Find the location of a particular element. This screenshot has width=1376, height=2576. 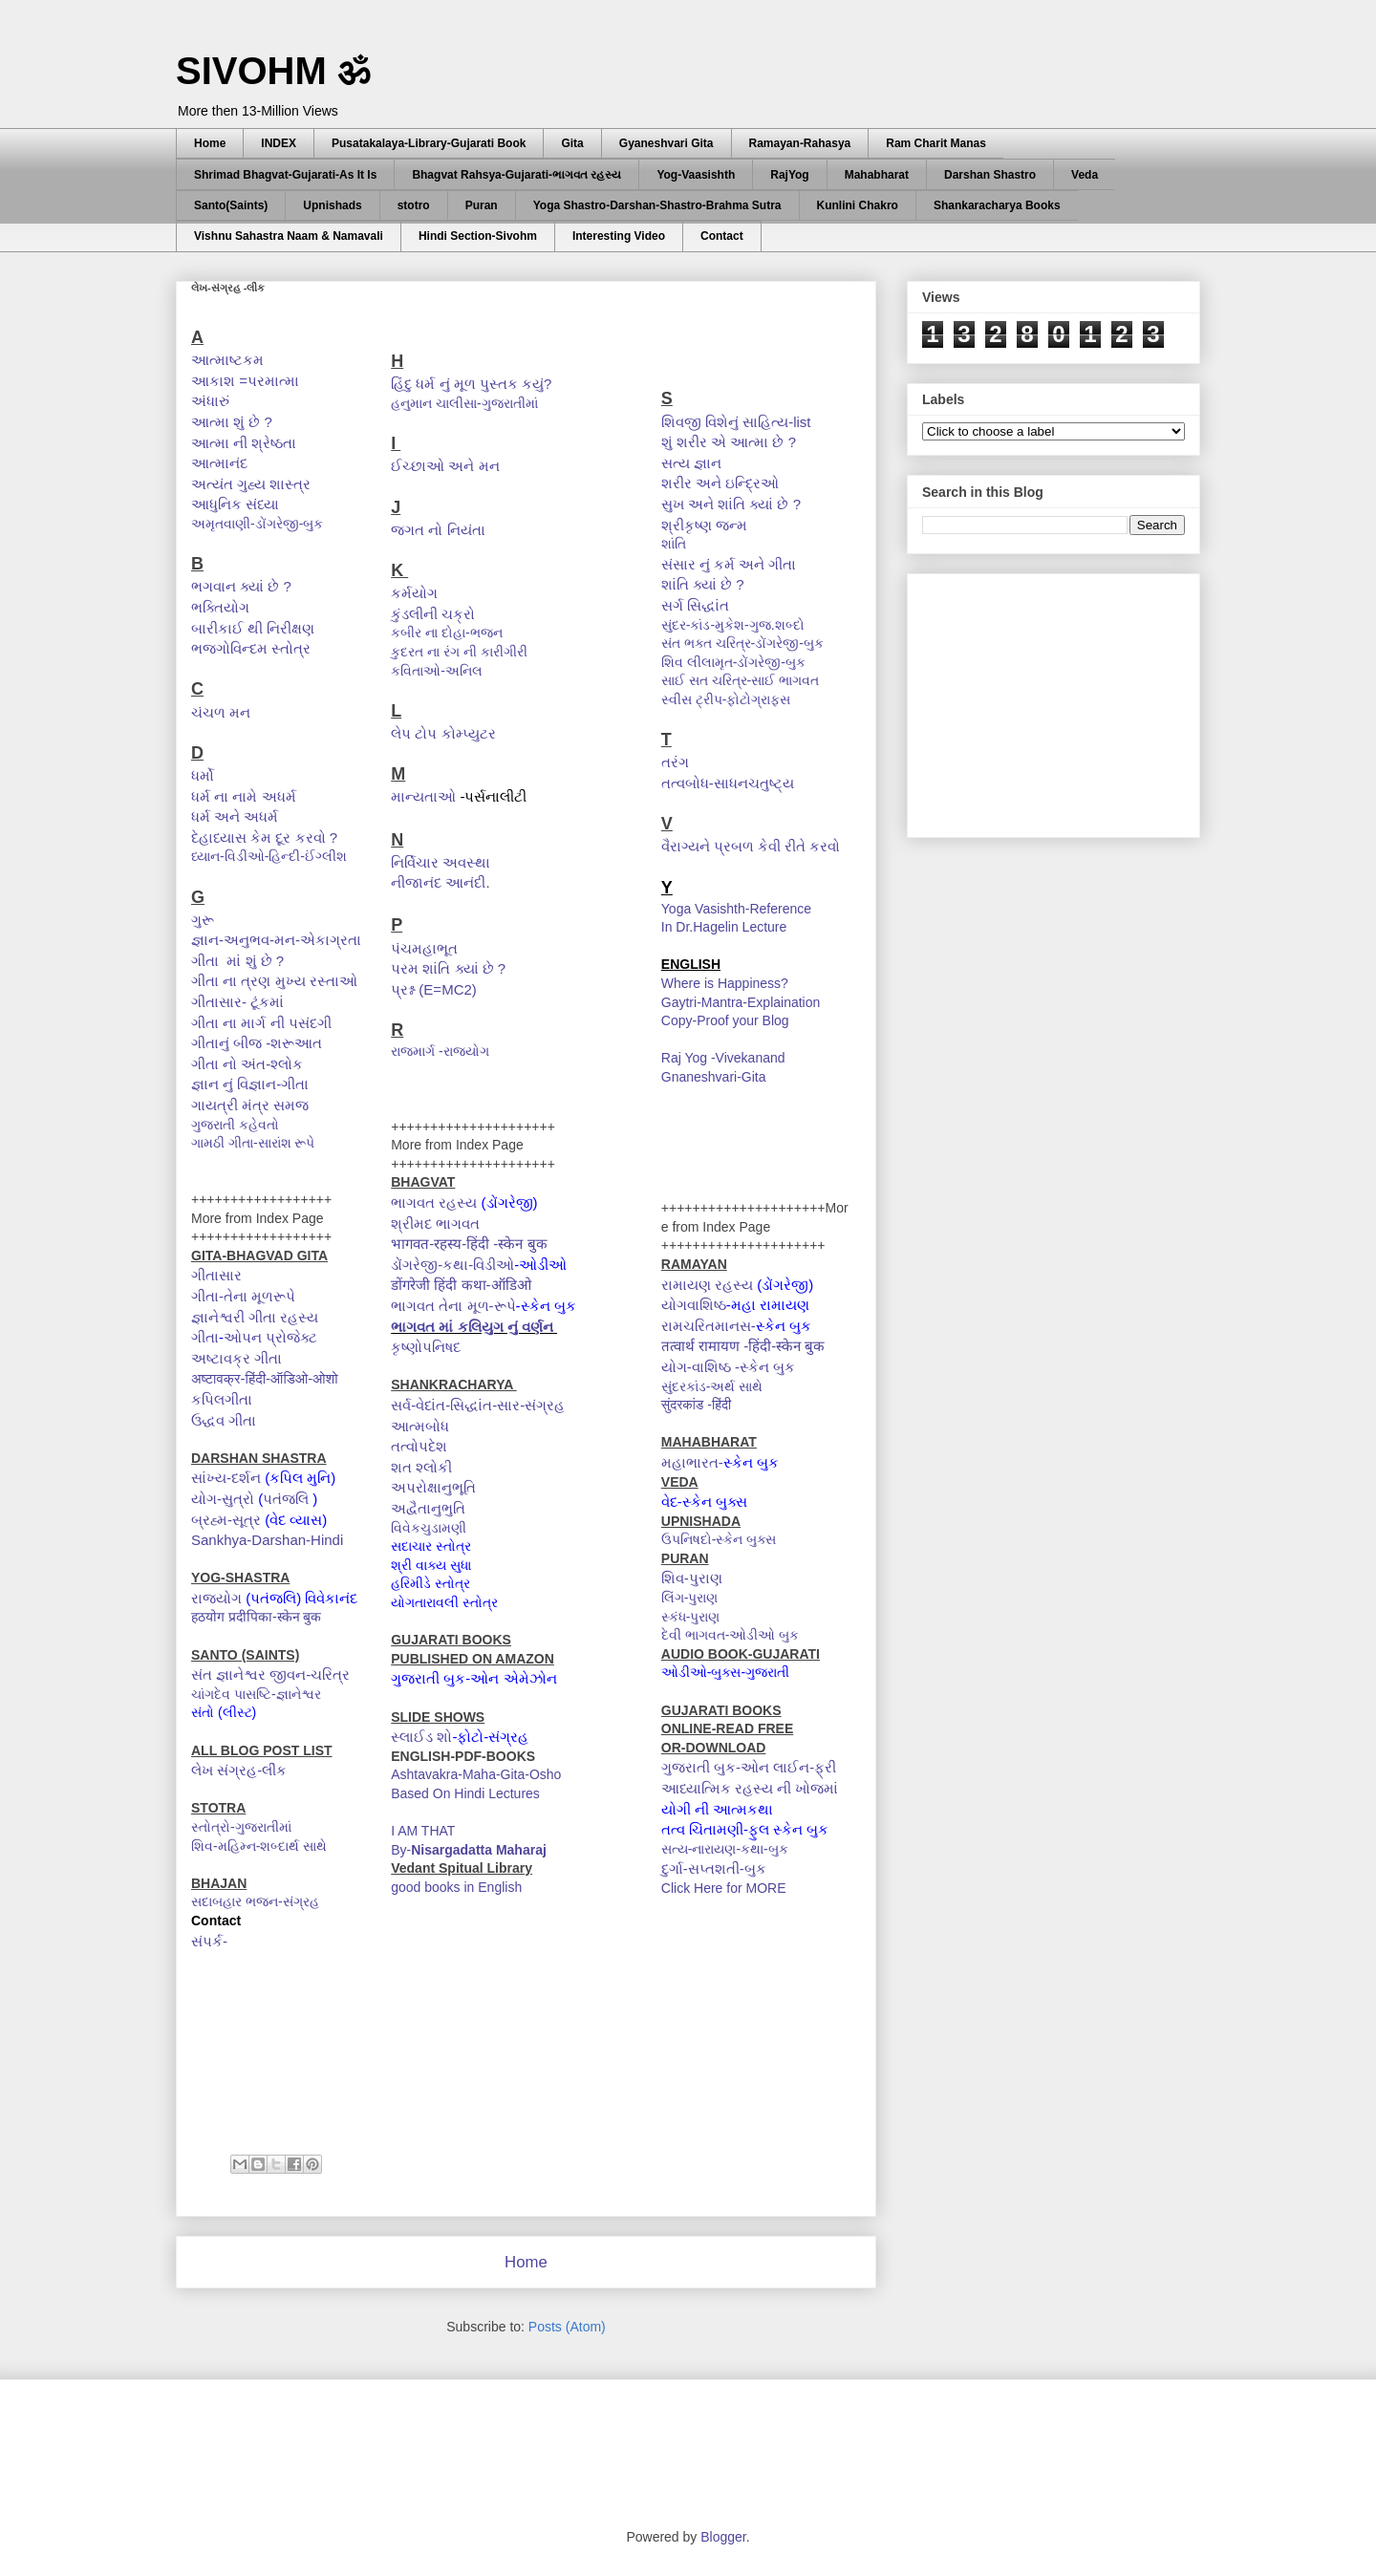

तत्वार्थ रामायण - is located at coordinates (704, 1346).